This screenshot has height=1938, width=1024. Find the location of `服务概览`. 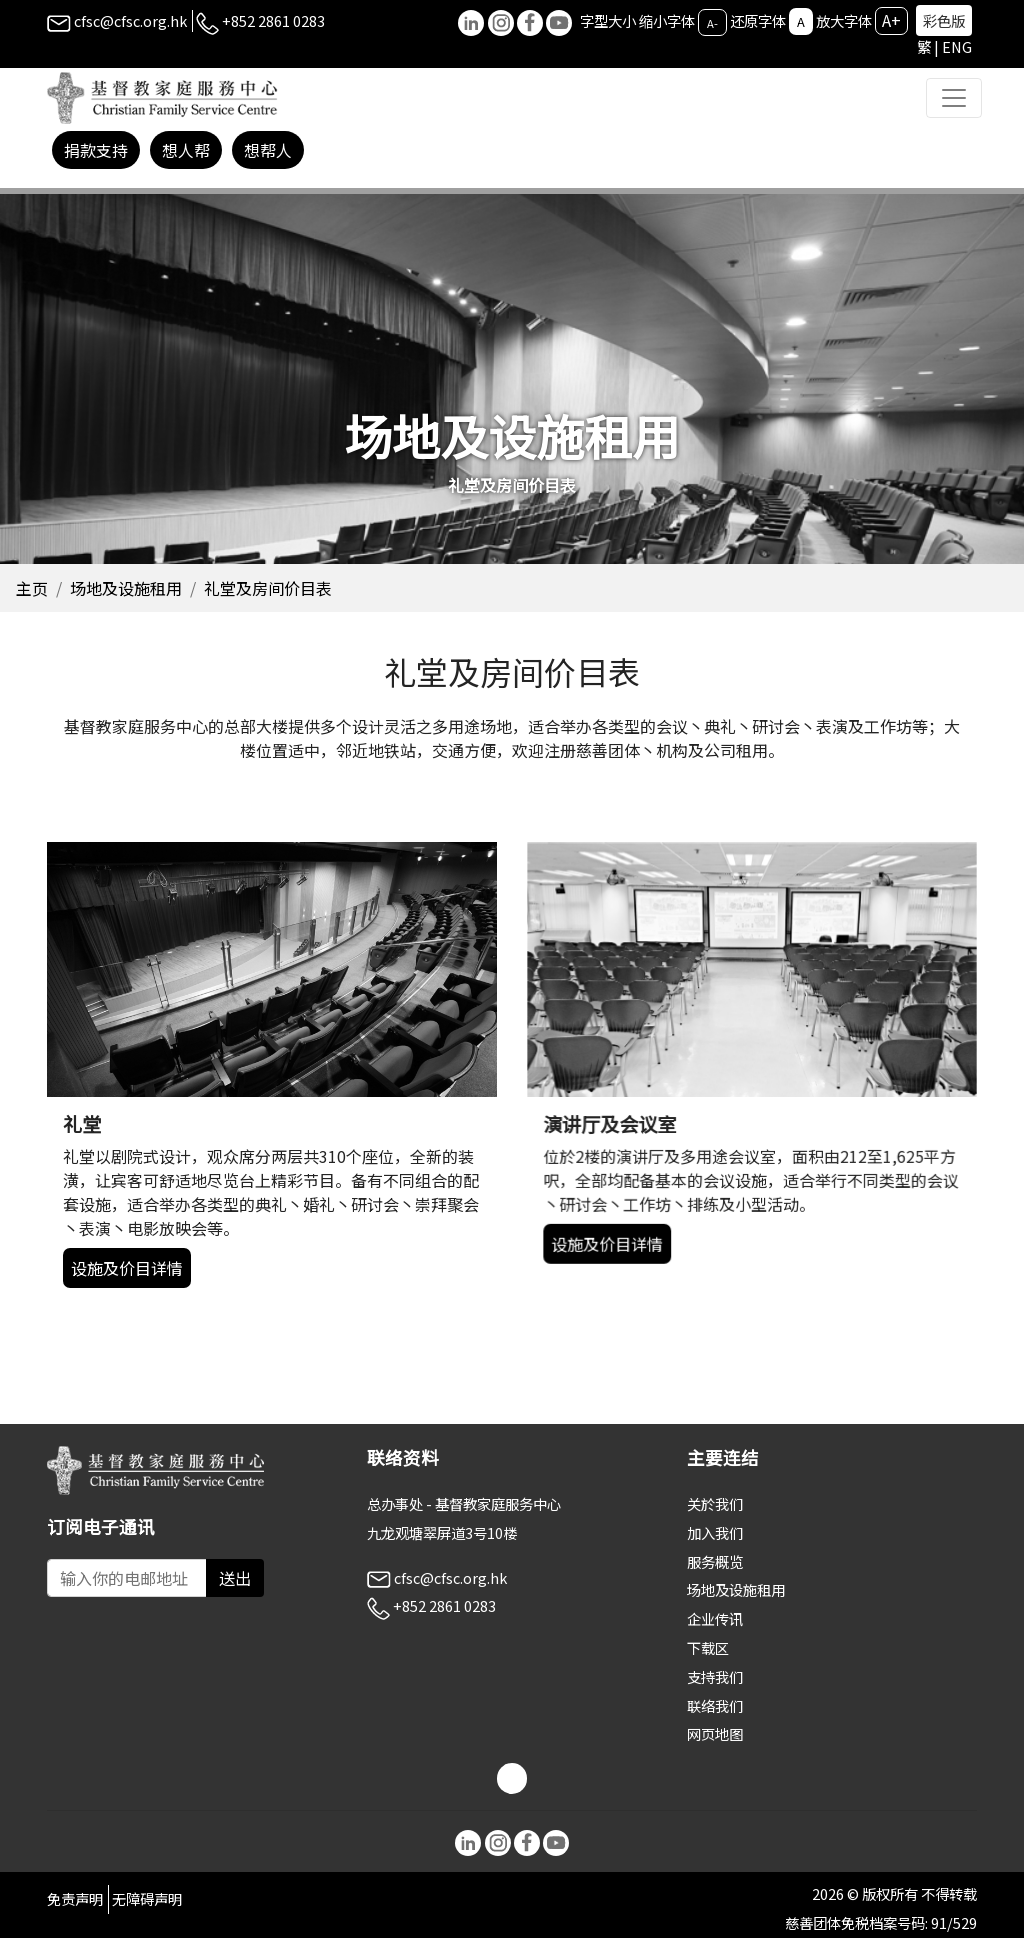

服务概览 is located at coordinates (715, 1561).